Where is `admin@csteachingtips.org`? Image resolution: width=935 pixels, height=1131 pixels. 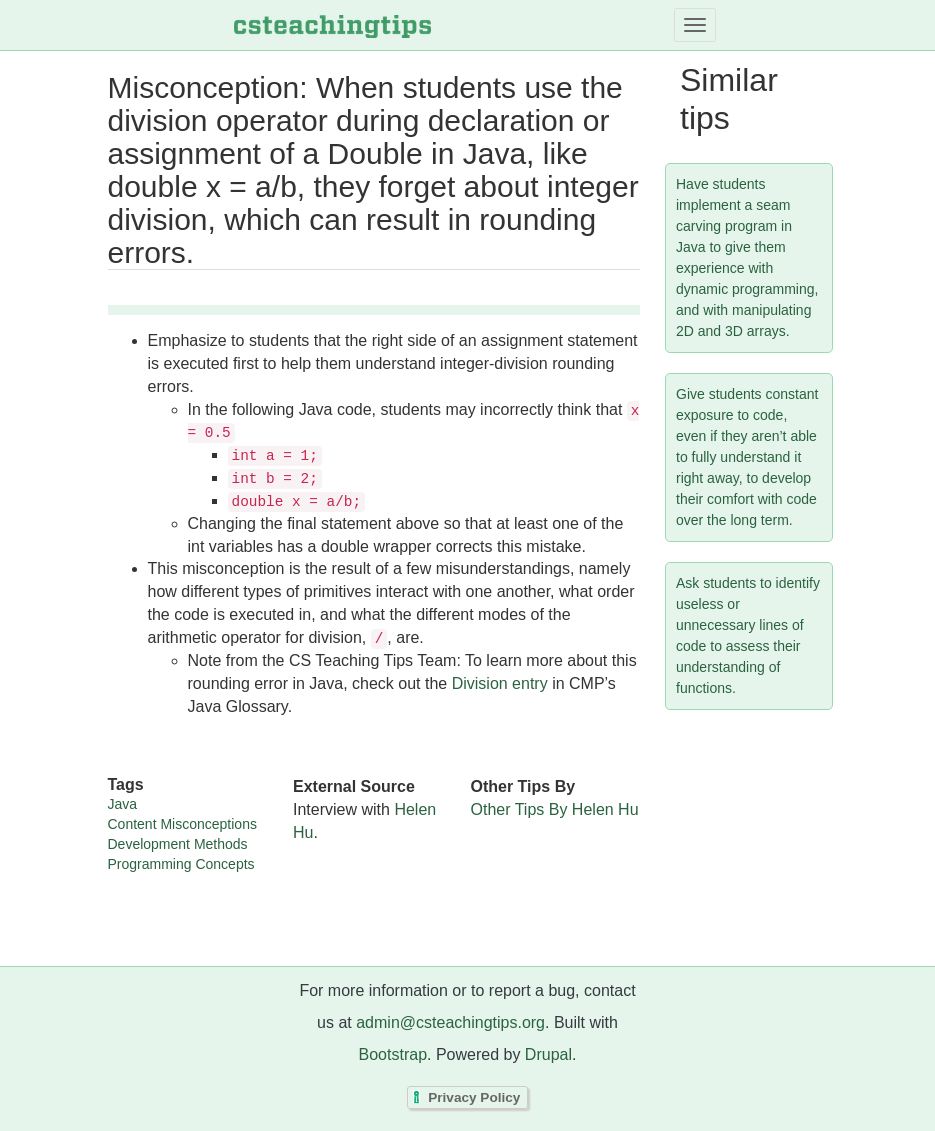
admin@csteachingtips.org is located at coordinates (450, 1022).